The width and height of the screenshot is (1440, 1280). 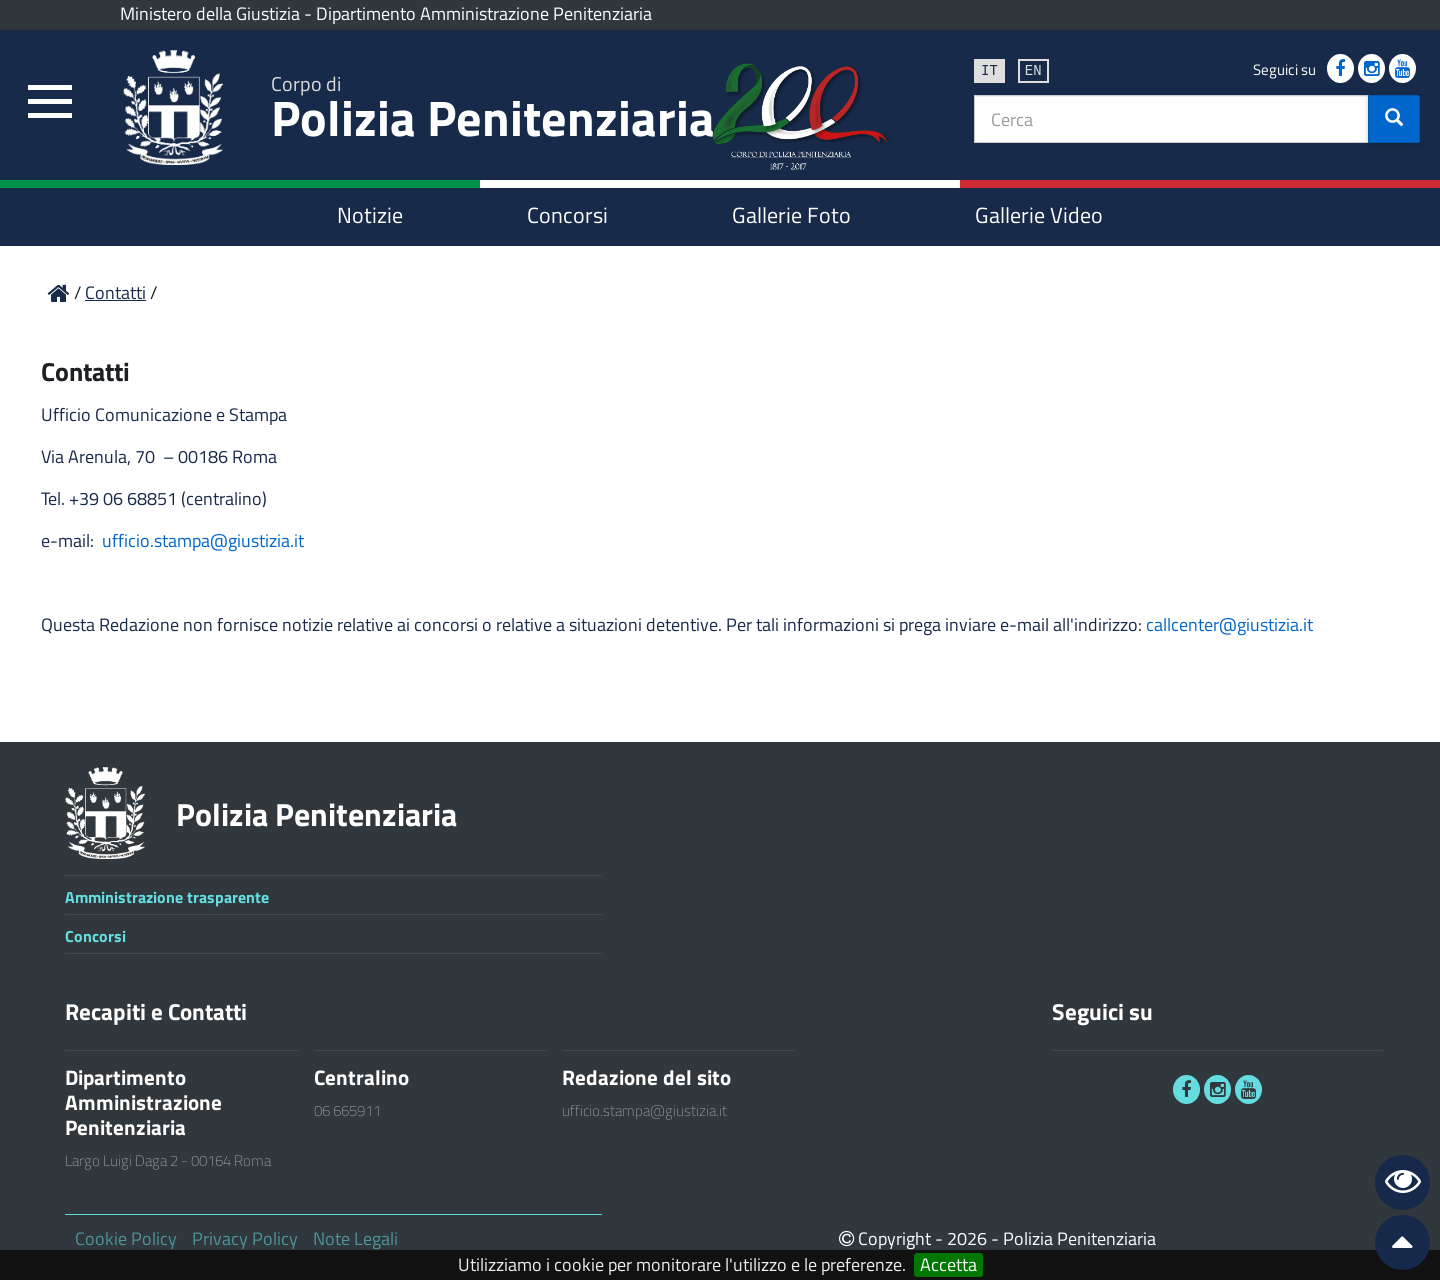 What do you see at coordinates (1171, 119) in the screenshot?
I see `[textbox]` at bounding box center [1171, 119].